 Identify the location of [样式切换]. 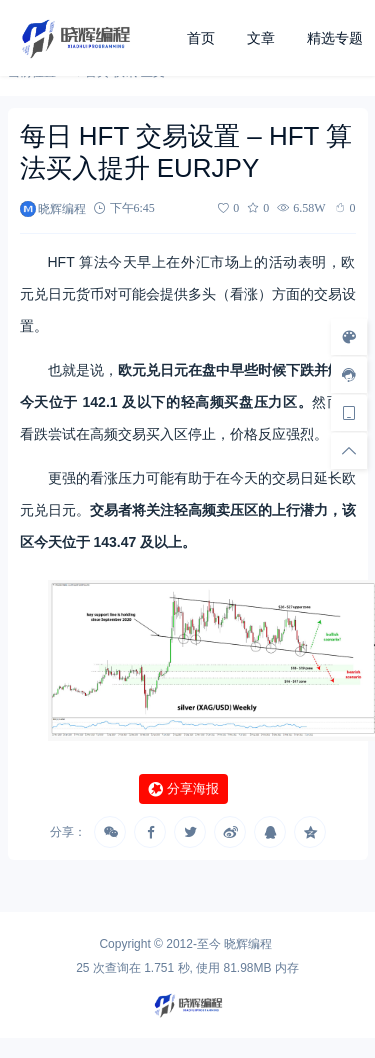
(349, 337).